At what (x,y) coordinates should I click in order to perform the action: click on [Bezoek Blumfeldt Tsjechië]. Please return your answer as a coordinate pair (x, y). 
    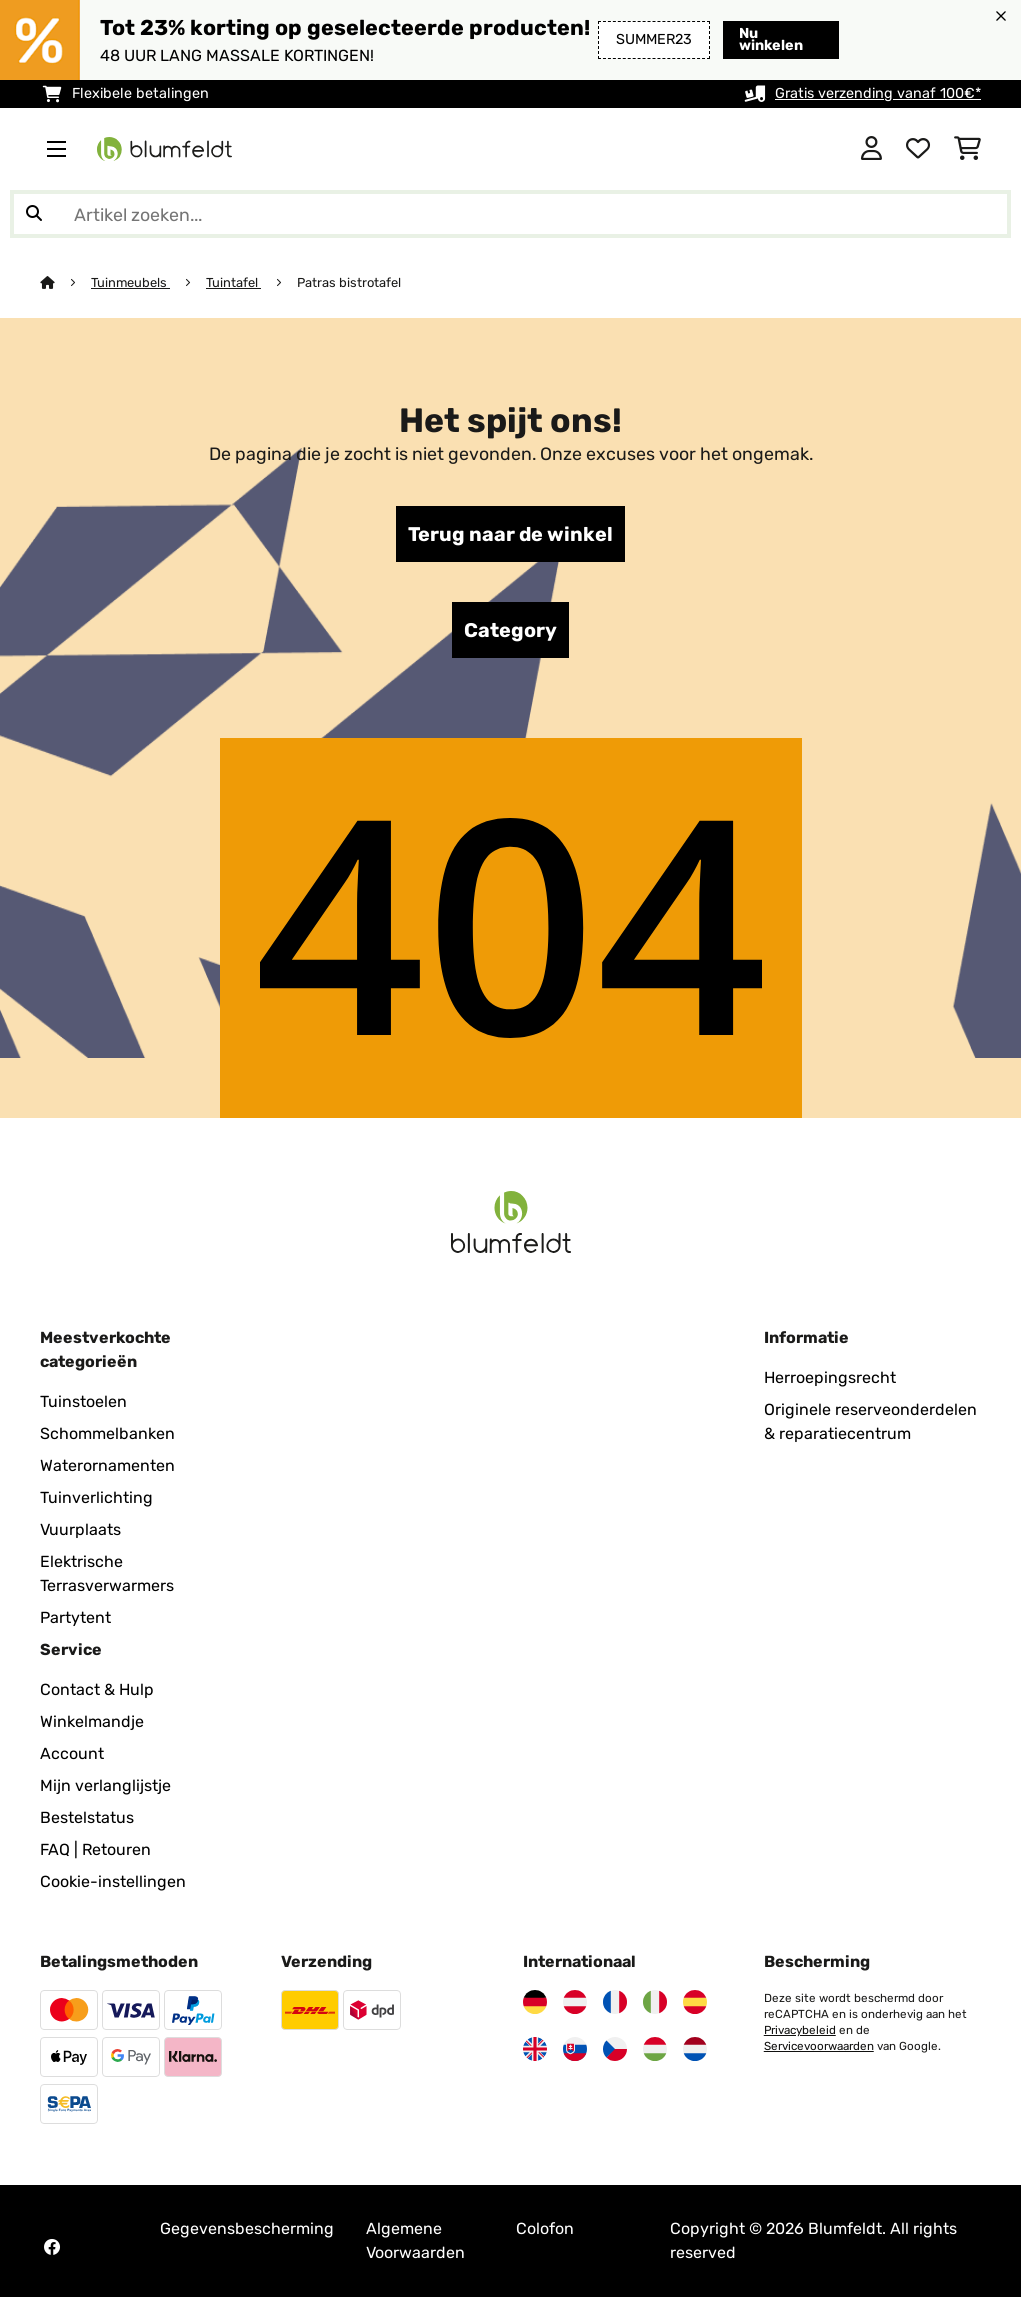
    Looking at the image, I should click on (615, 2049).